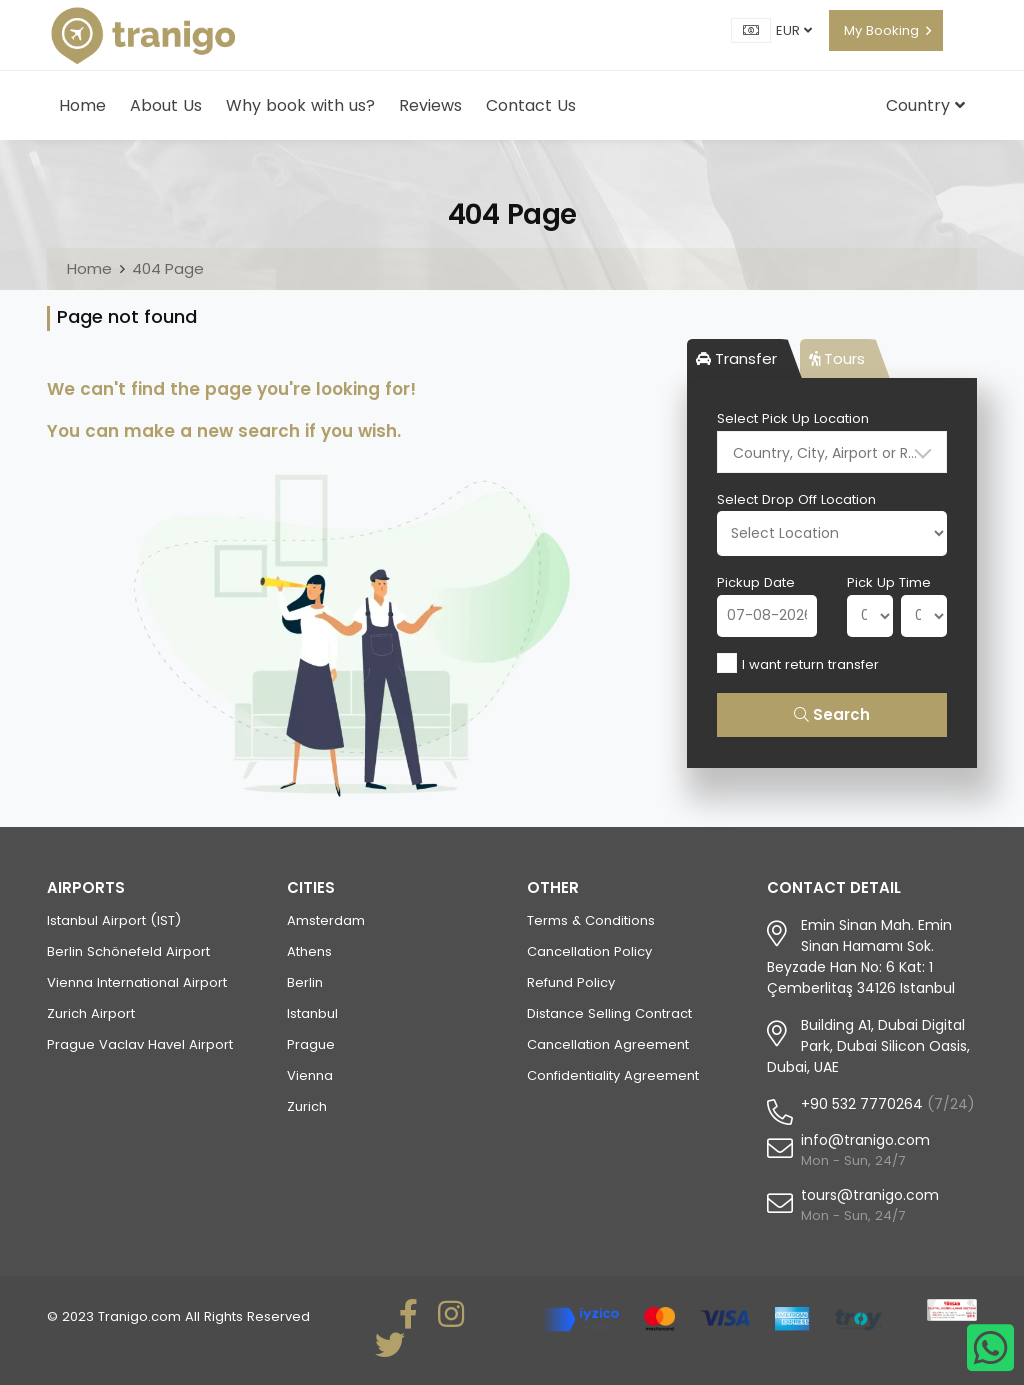  Describe the element at coordinates (310, 1075) in the screenshot. I see `Vienna` at that location.